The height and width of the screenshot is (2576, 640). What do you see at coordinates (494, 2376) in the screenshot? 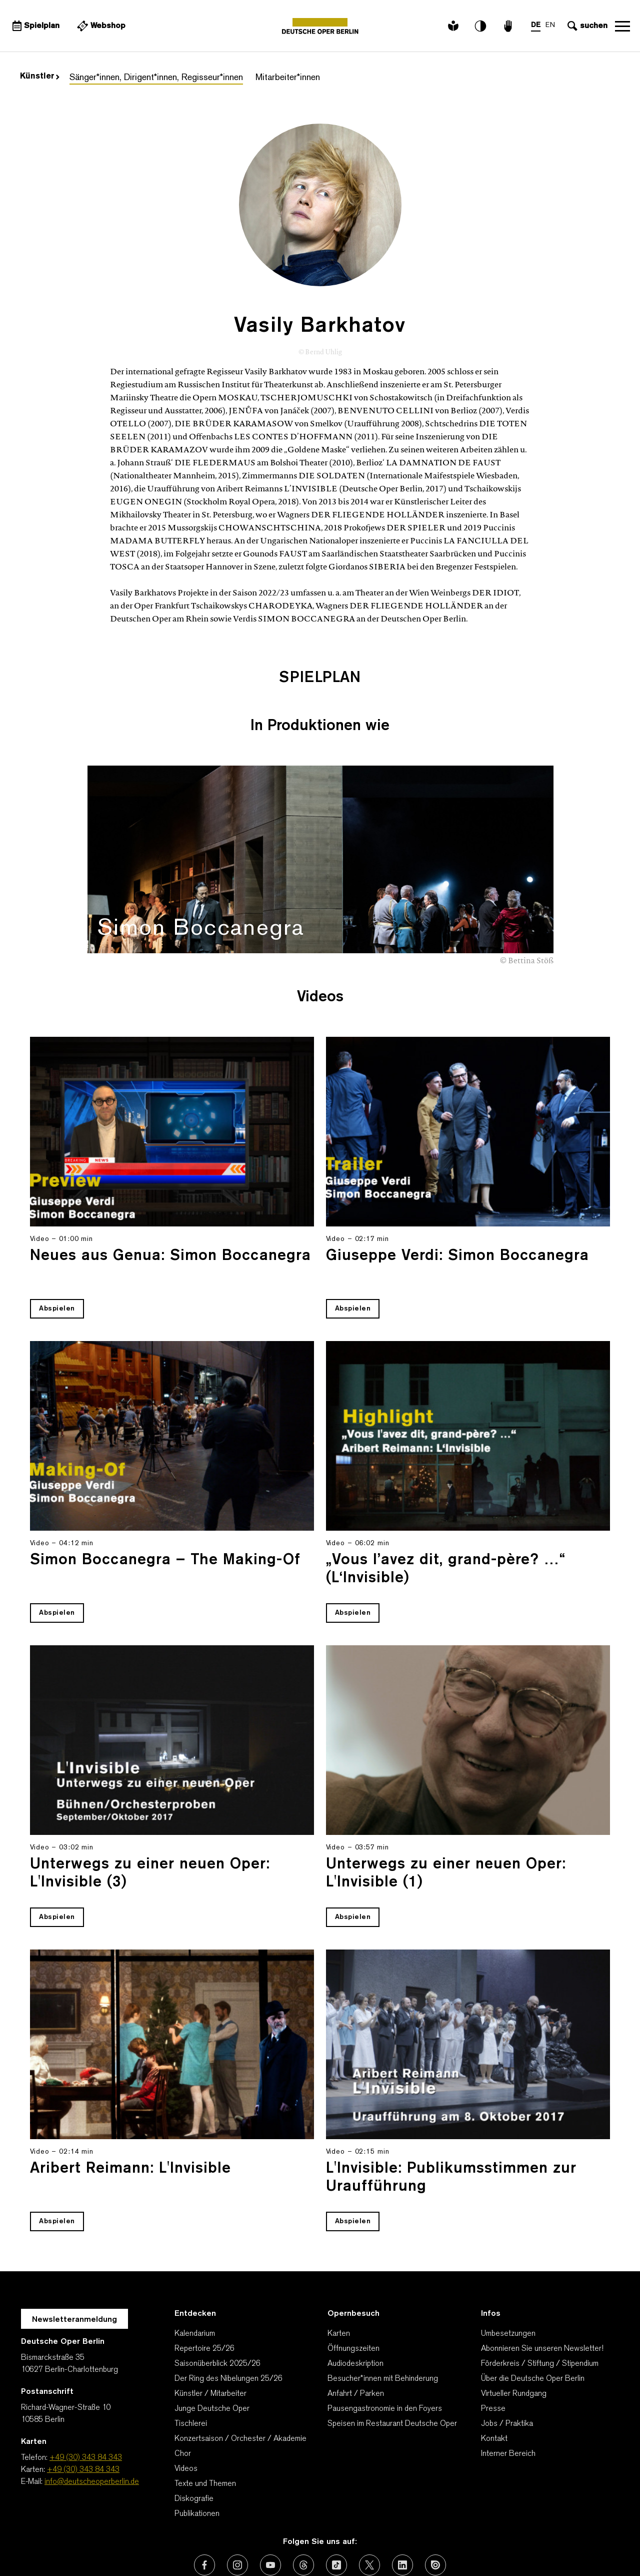
I see `Kontakt` at bounding box center [494, 2376].